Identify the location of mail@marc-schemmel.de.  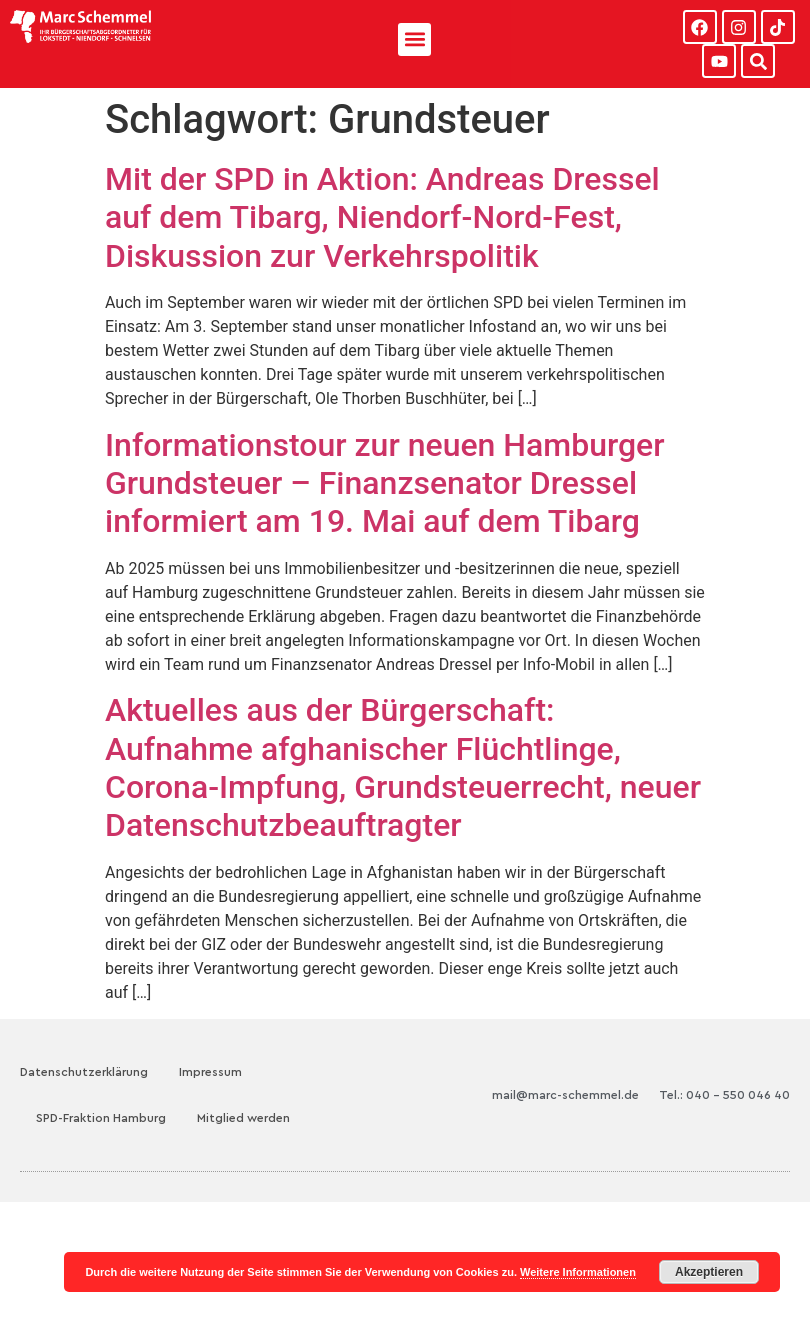
(565, 1095).